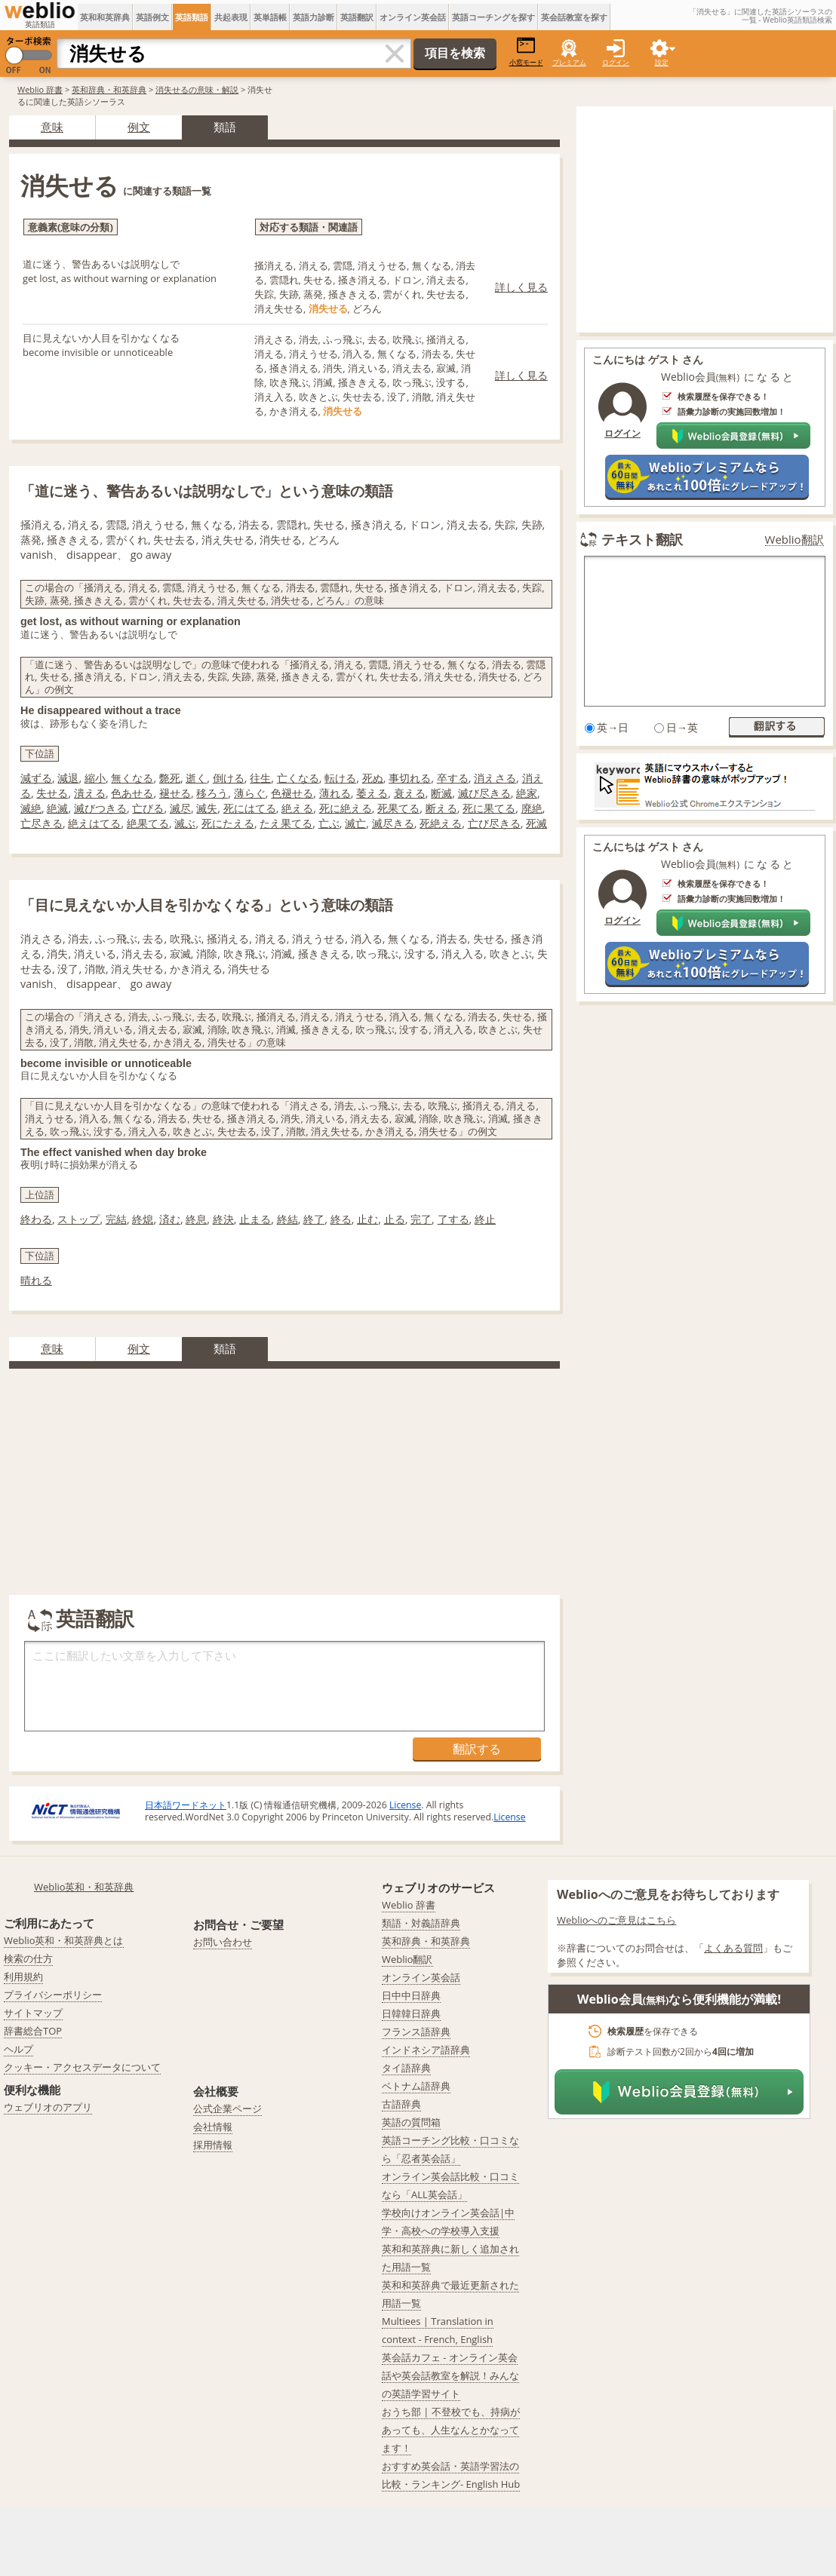  What do you see at coordinates (228, 778) in the screenshot?
I see `倒ける` at bounding box center [228, 778].